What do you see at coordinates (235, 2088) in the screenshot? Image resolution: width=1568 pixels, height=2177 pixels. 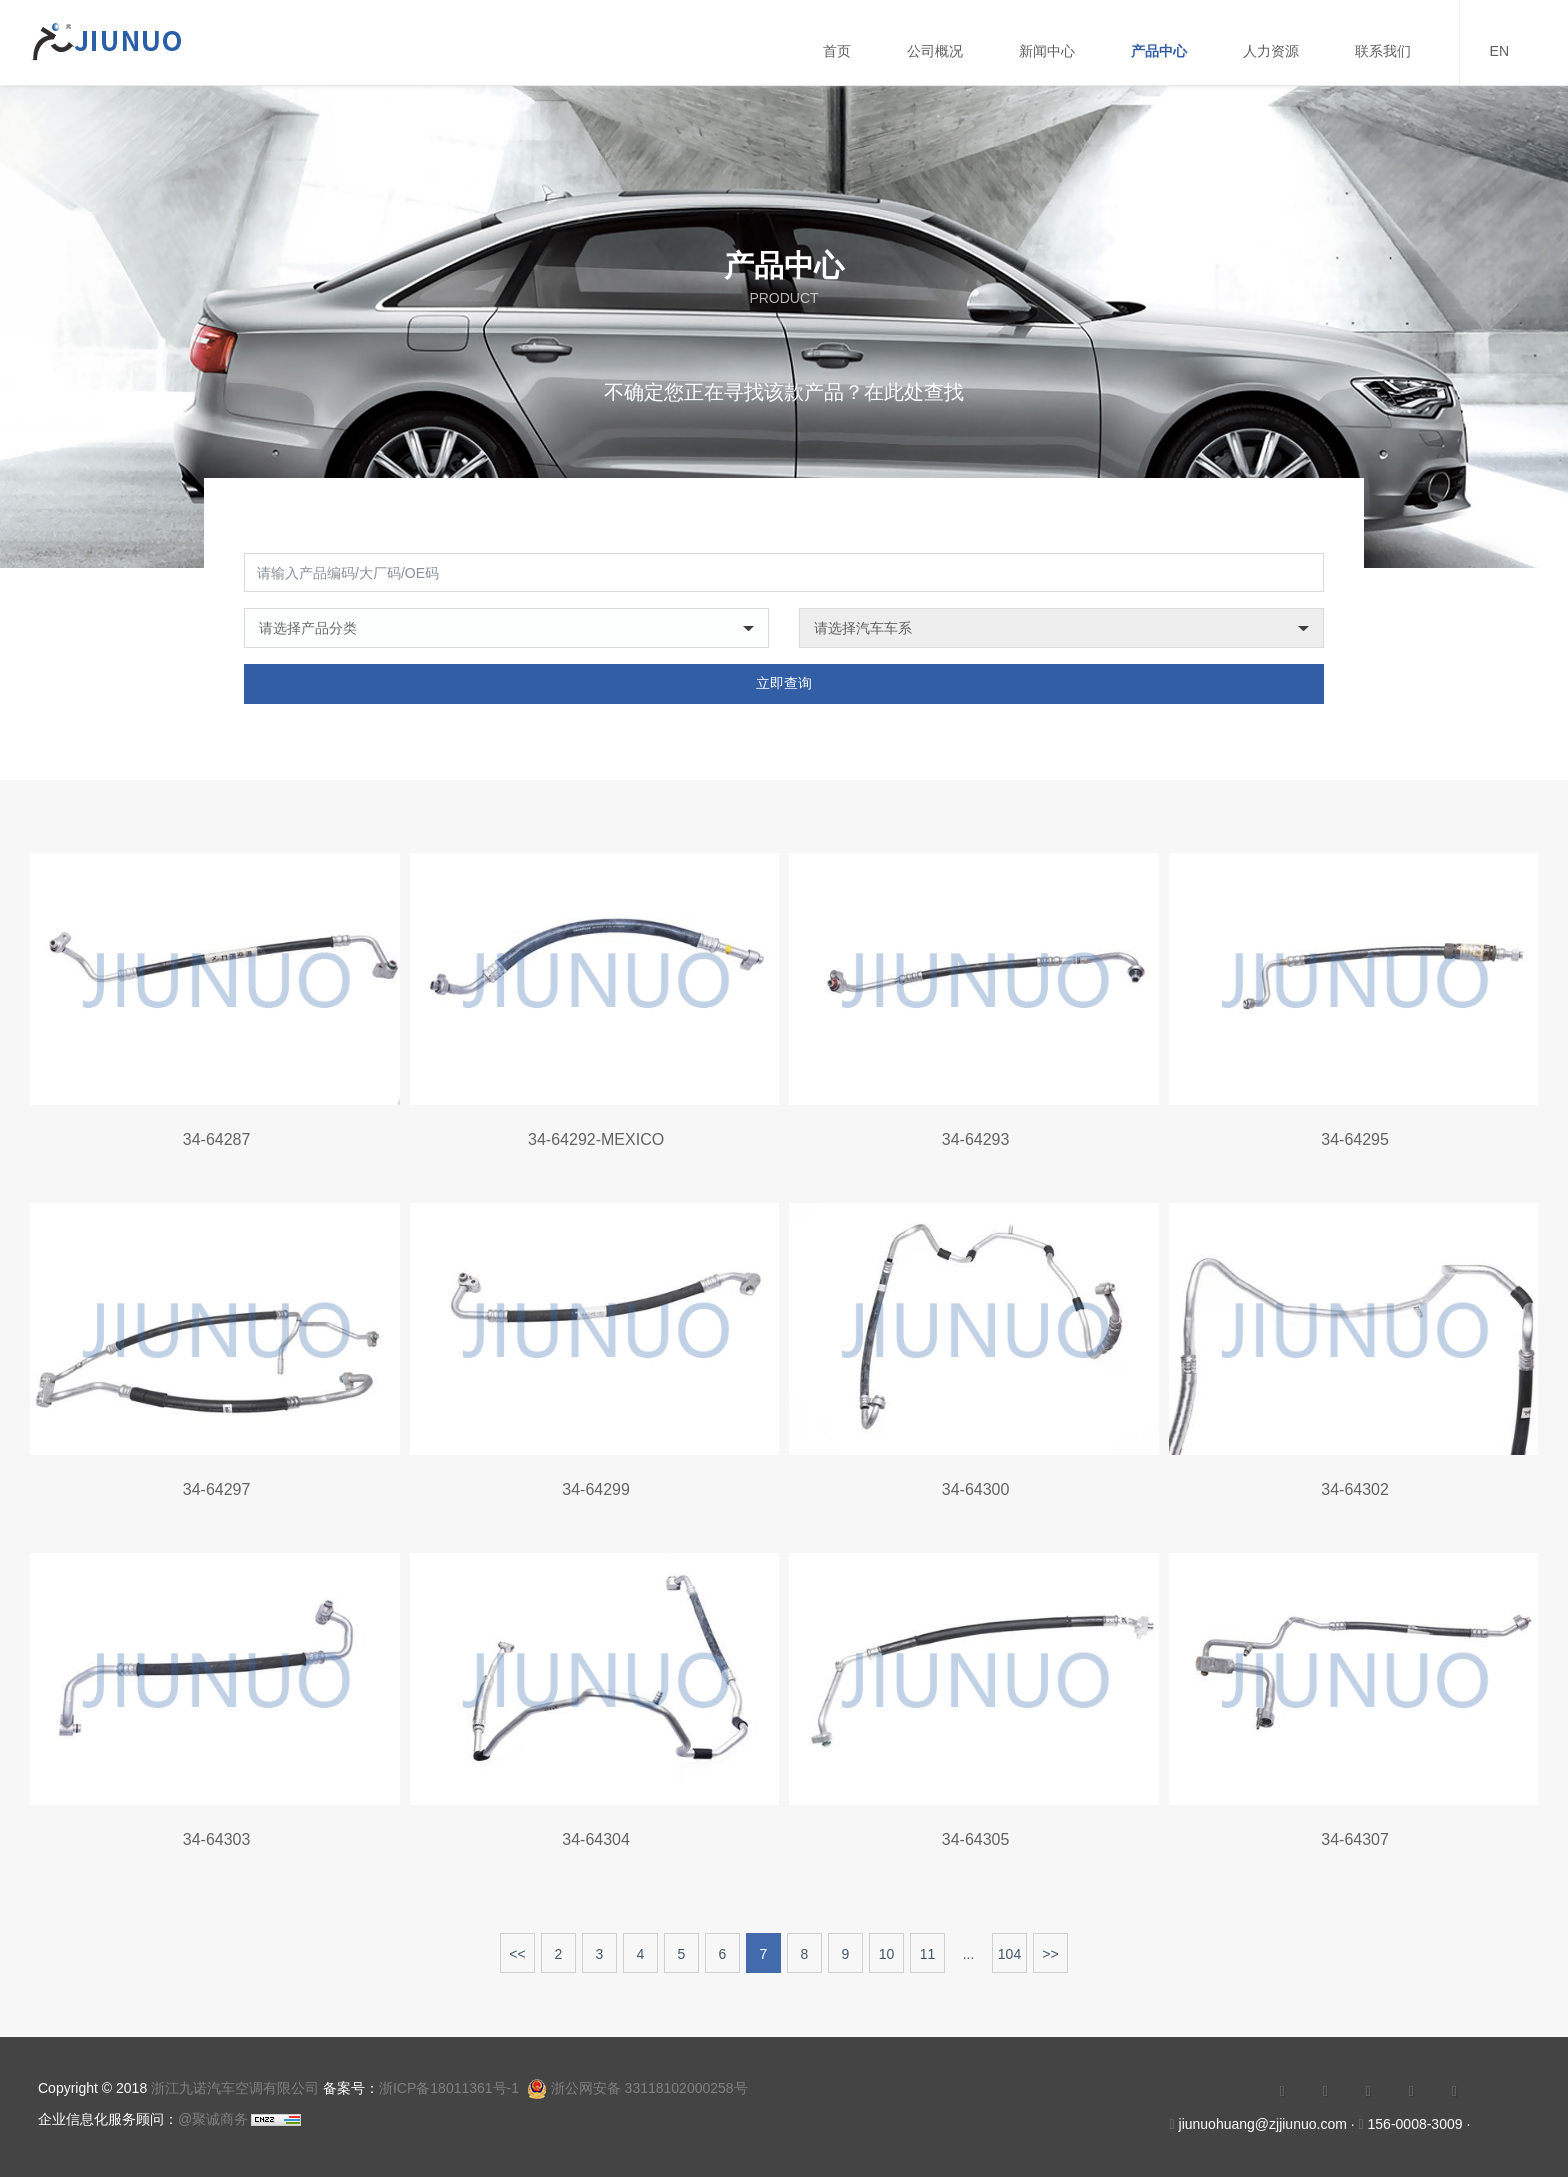 I see `浙江九诺汽车空调有限公司` at bounding box center [235, 2088].